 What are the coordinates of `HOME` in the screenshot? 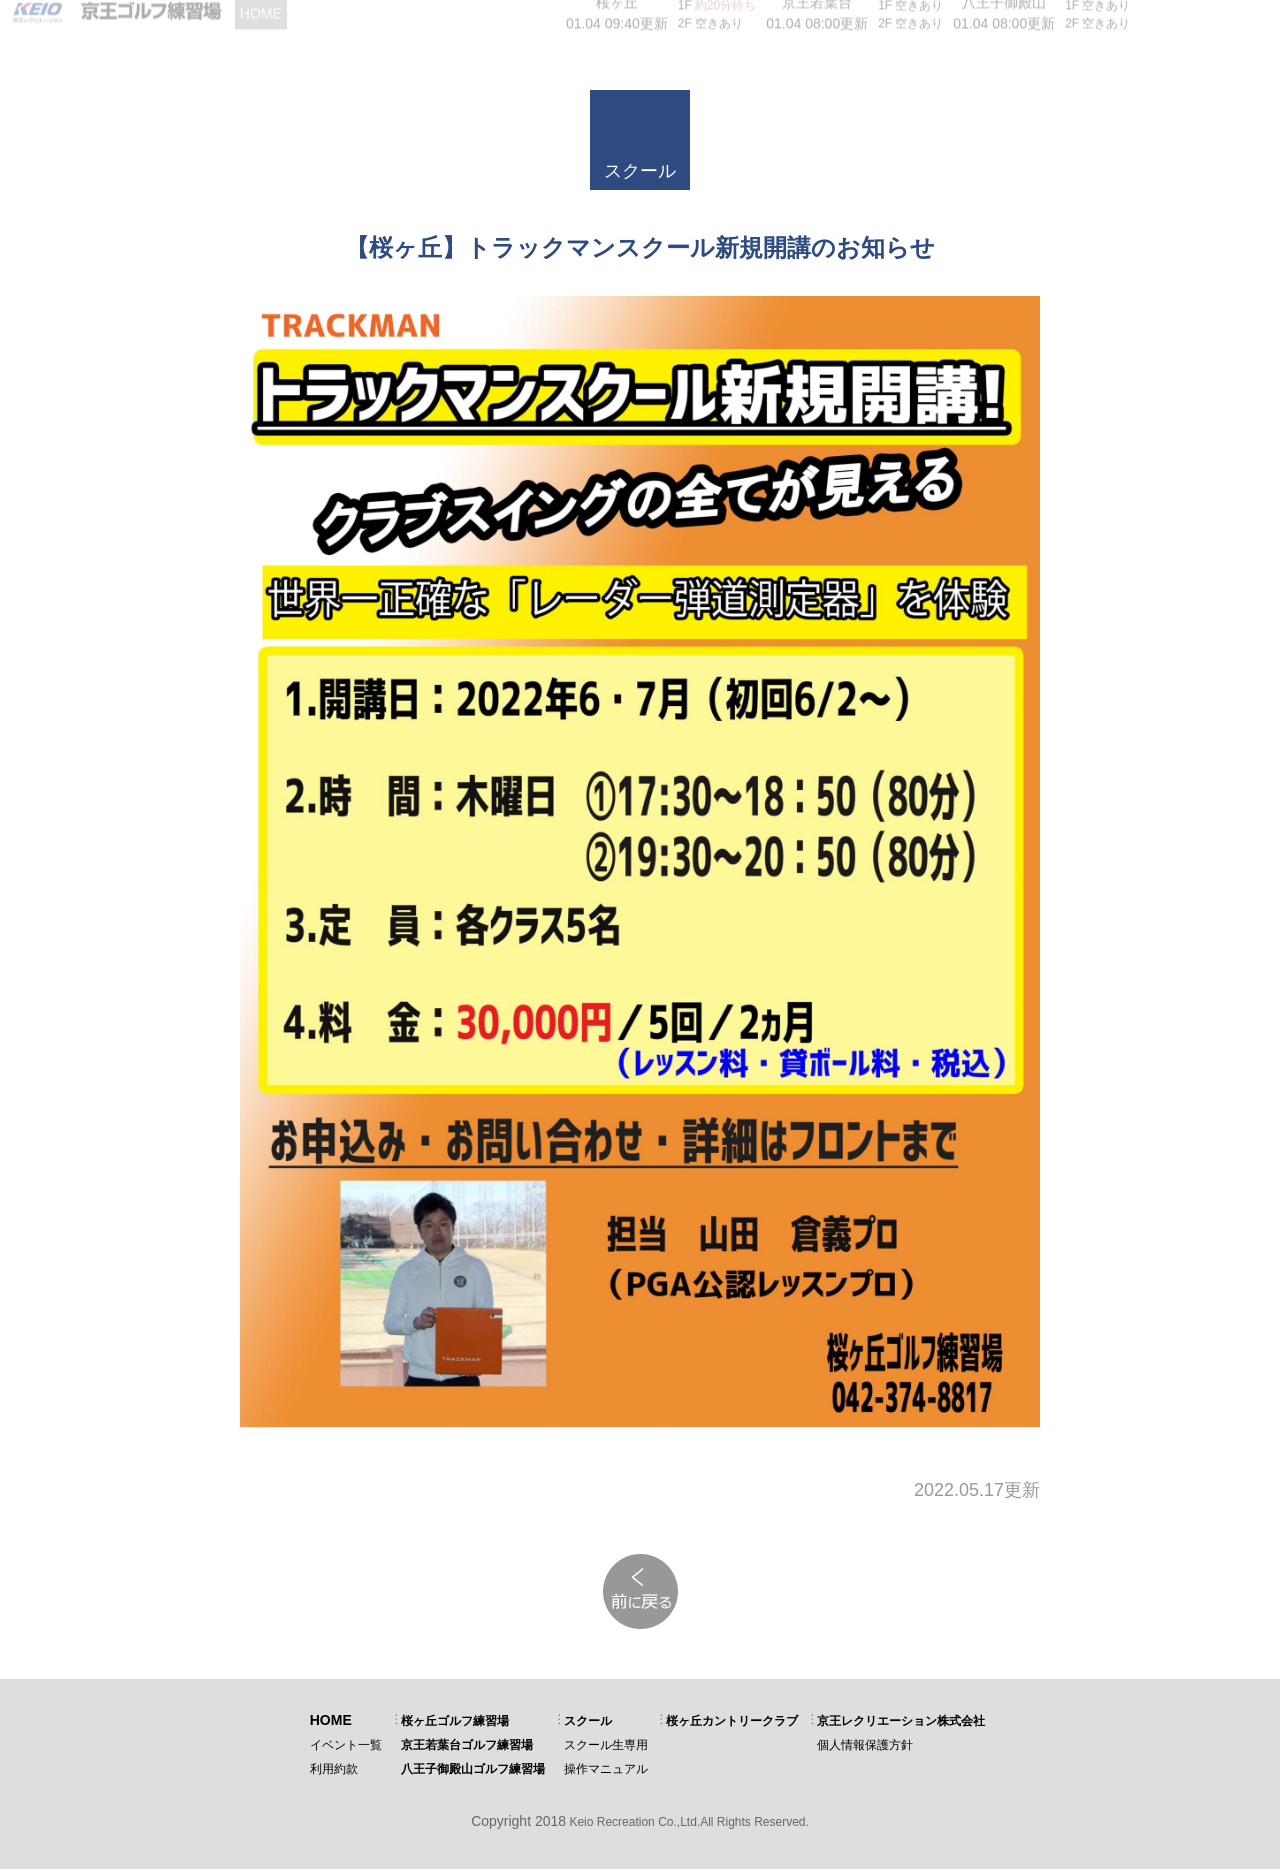 It's located at (331, 1720).